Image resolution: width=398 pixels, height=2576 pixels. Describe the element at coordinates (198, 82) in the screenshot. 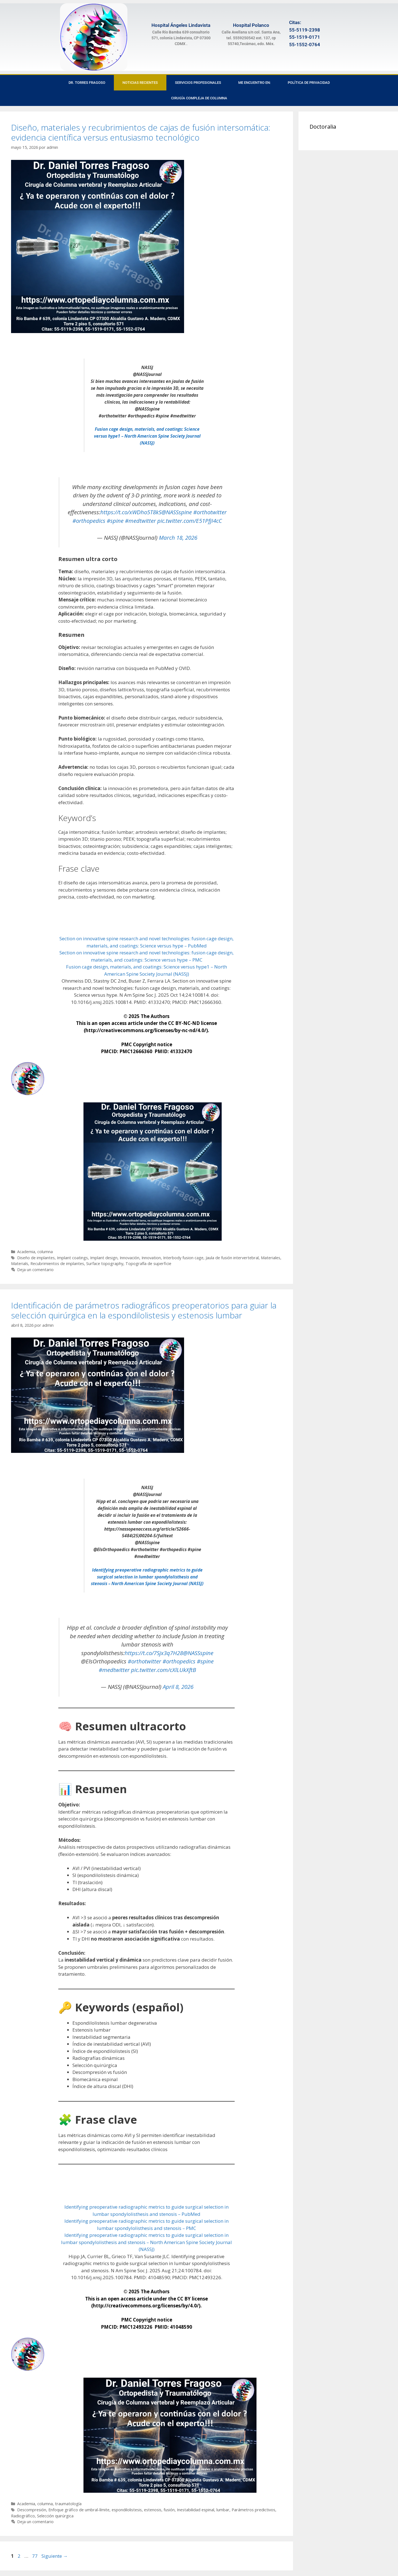

I see `Servicios Profesionales` at that location.